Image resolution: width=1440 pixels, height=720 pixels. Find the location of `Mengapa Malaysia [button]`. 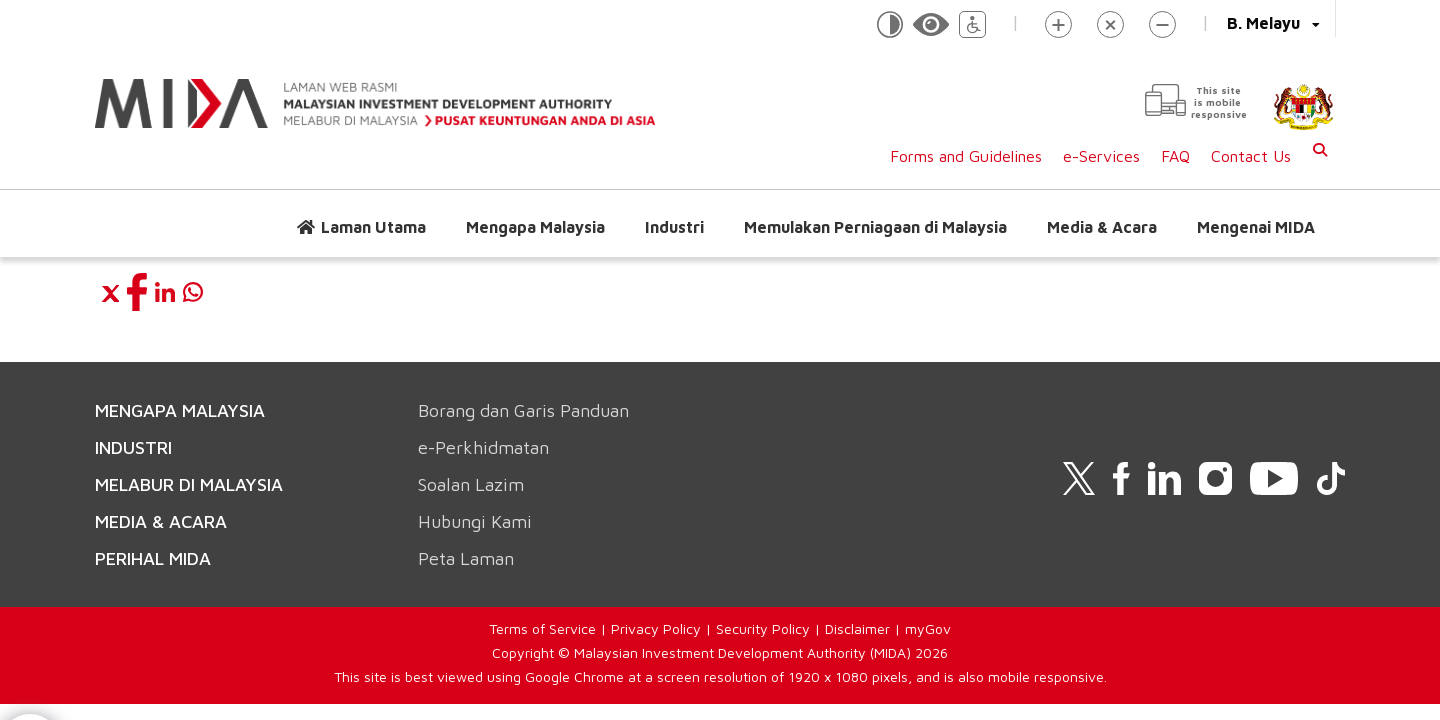

Mengapa Malaysia [button] is located at coordinates (535, 227).